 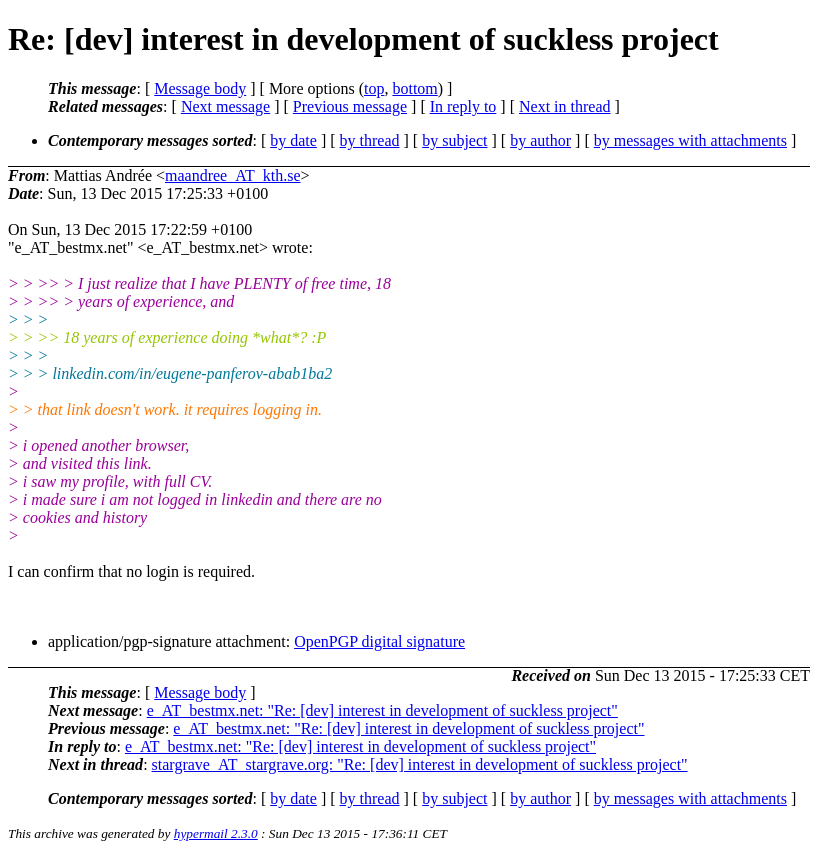 What do you see at coordinates (565, 106) in the screenshot?
I see `Next in thread` at bounding box center [565, 106].